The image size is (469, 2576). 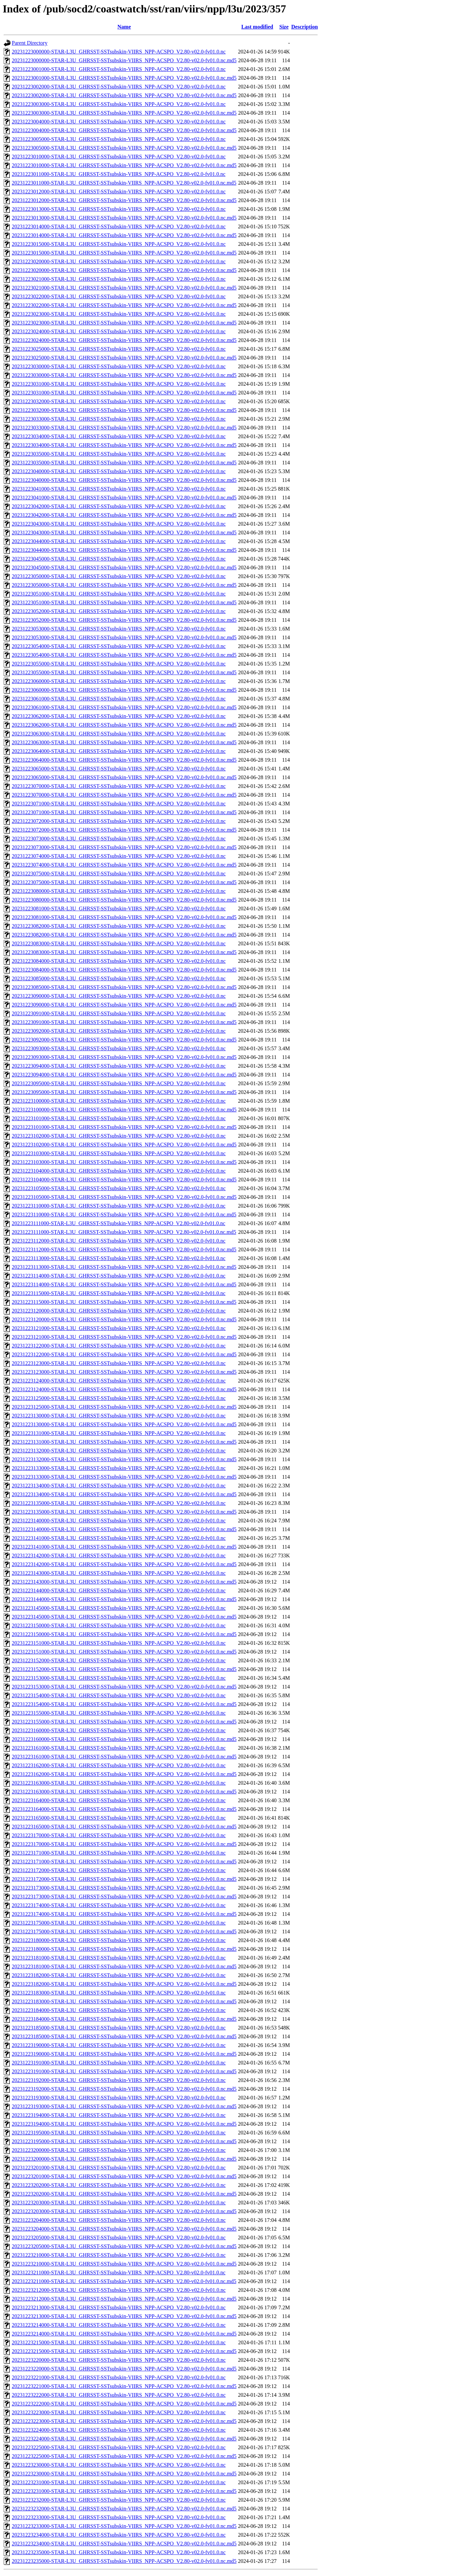 What do you see at coordinates (119, 2290) in the screenshot?
I see `20231223212000-STAR-L3U_GHRSST-SSTsubskin-VIIRS_NPP-ACSPO_V2.80-v02.0-fv01.0.nc` at bounding box center [119, 2290].